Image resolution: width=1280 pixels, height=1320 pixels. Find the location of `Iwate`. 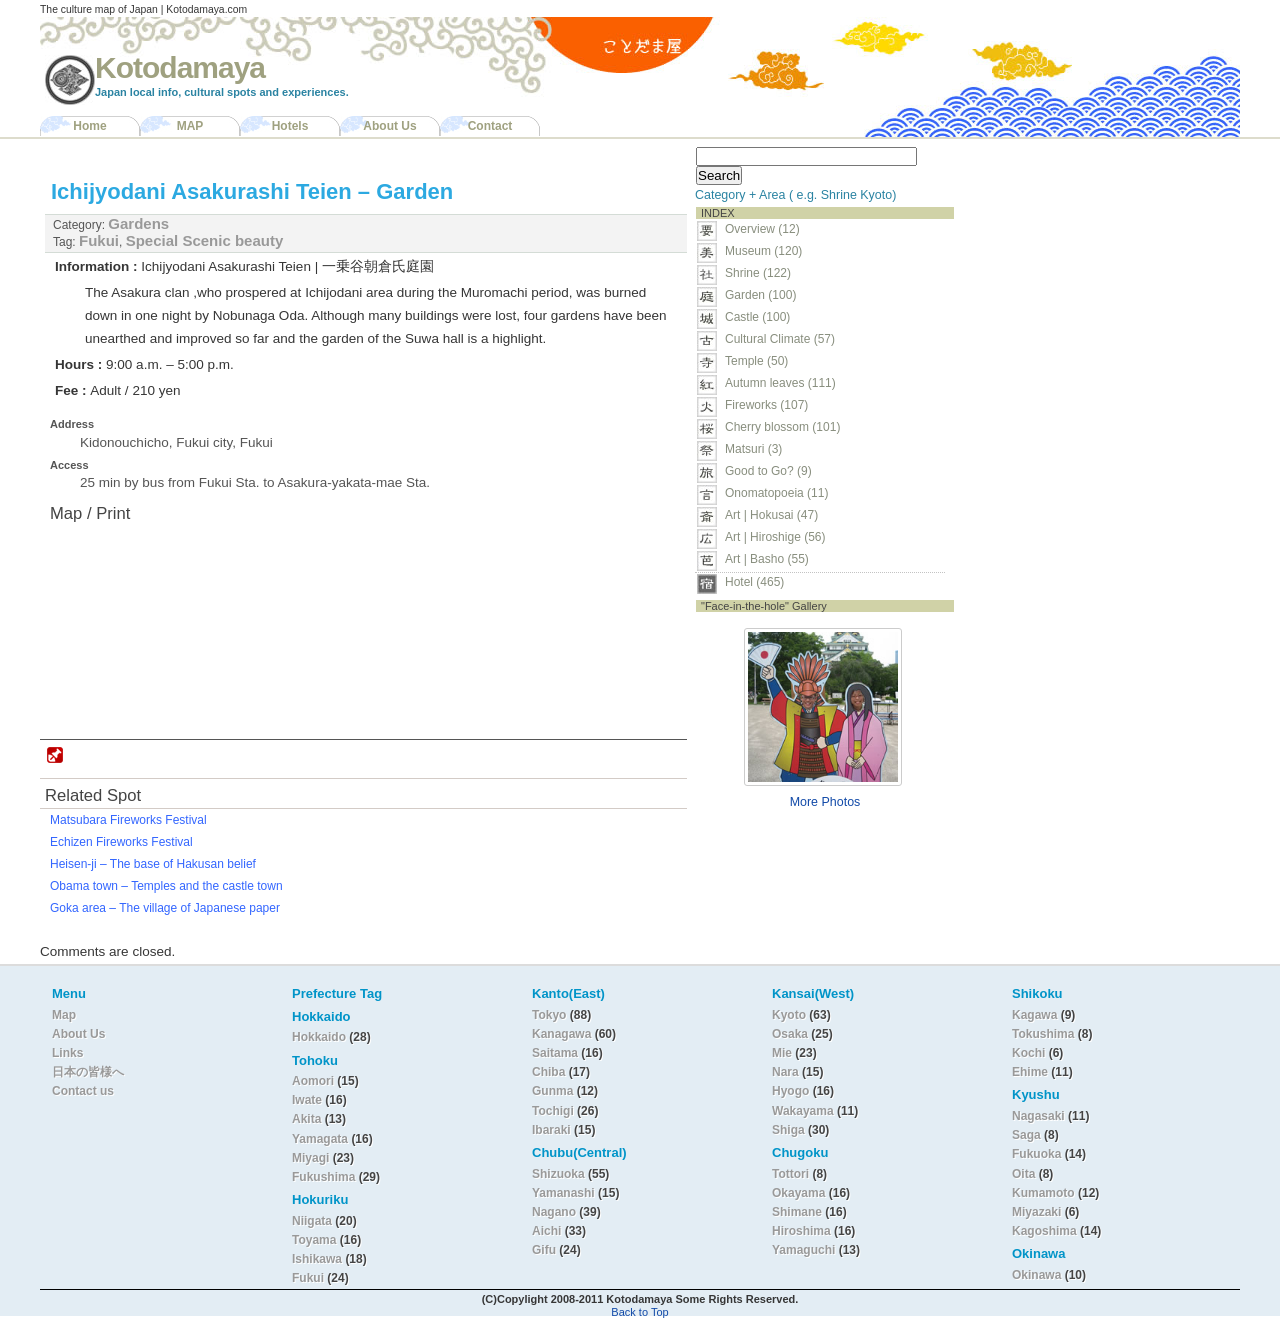

Iwate is located at coordinates (307, 1100).